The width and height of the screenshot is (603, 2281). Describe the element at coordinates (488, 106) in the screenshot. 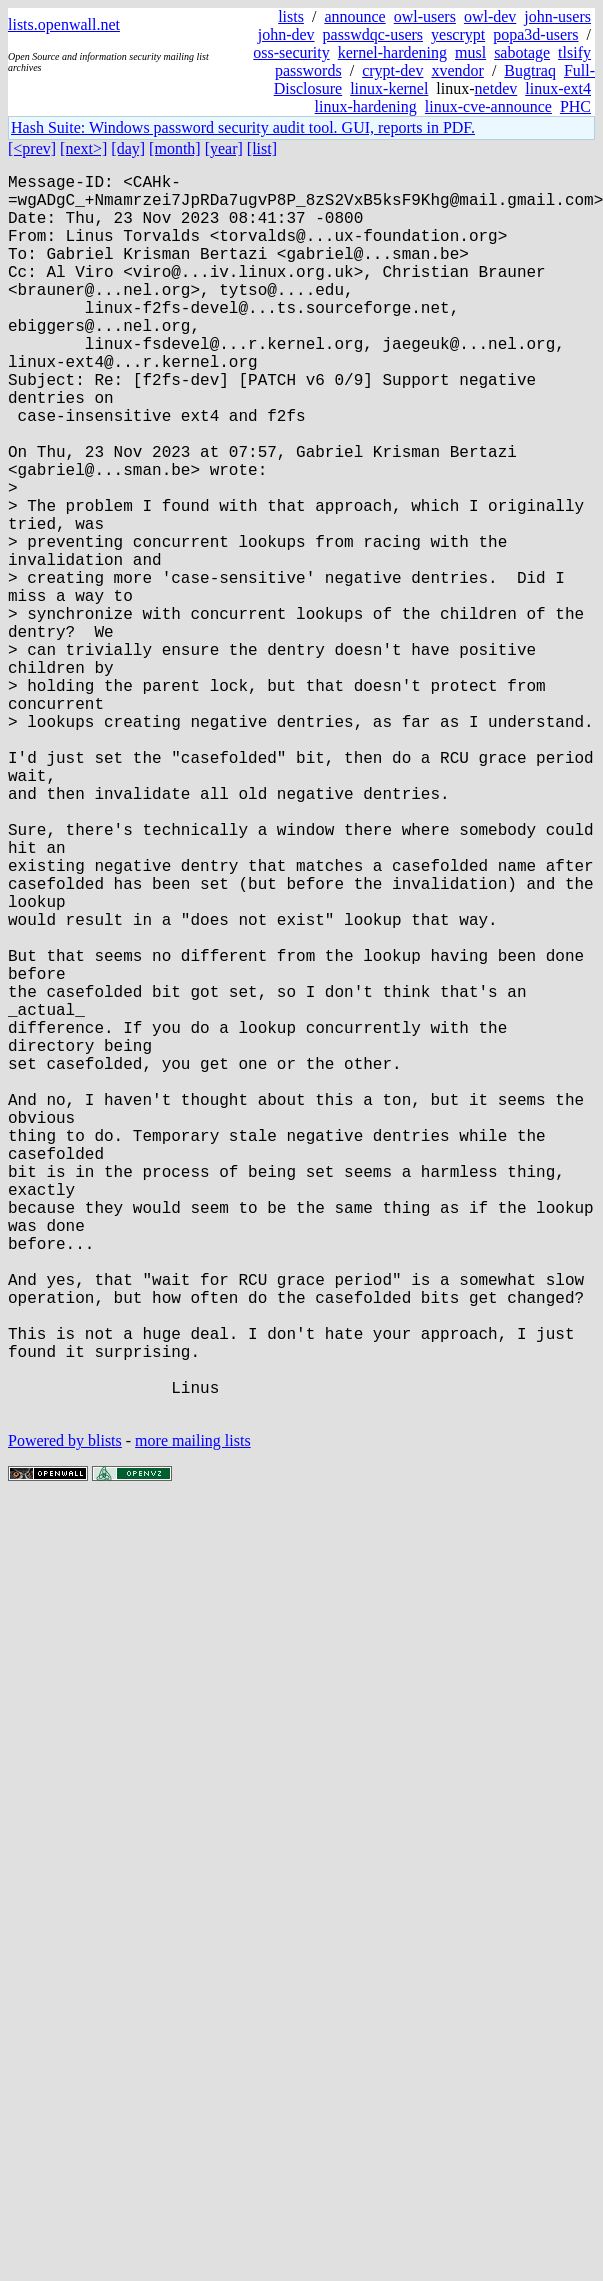

I see `linux-cve-announce` at that location.